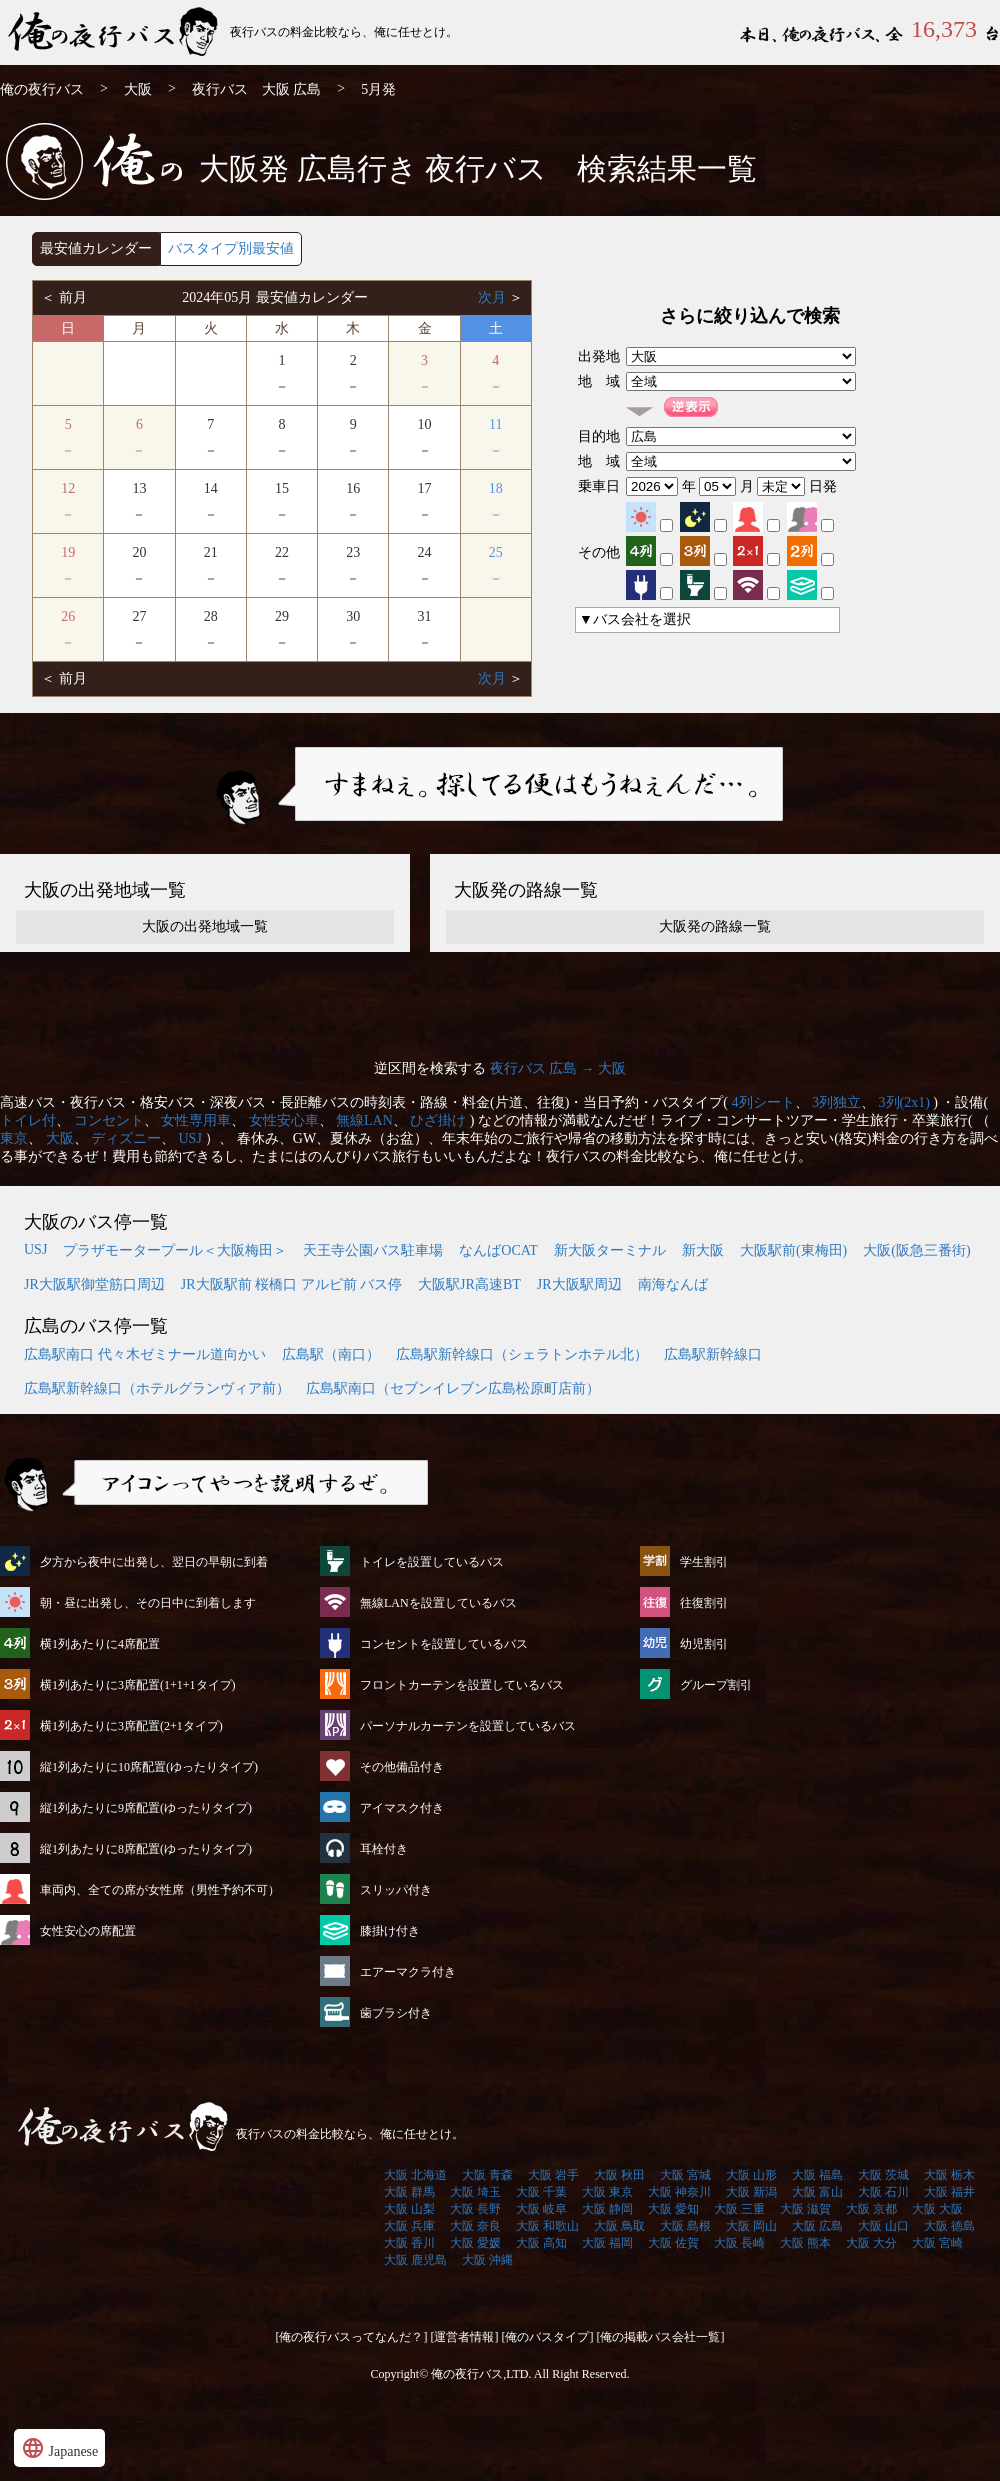 This screenshot has height=2481, width=1000. I want to click on 大阪 福岡, so click(607, 2243).